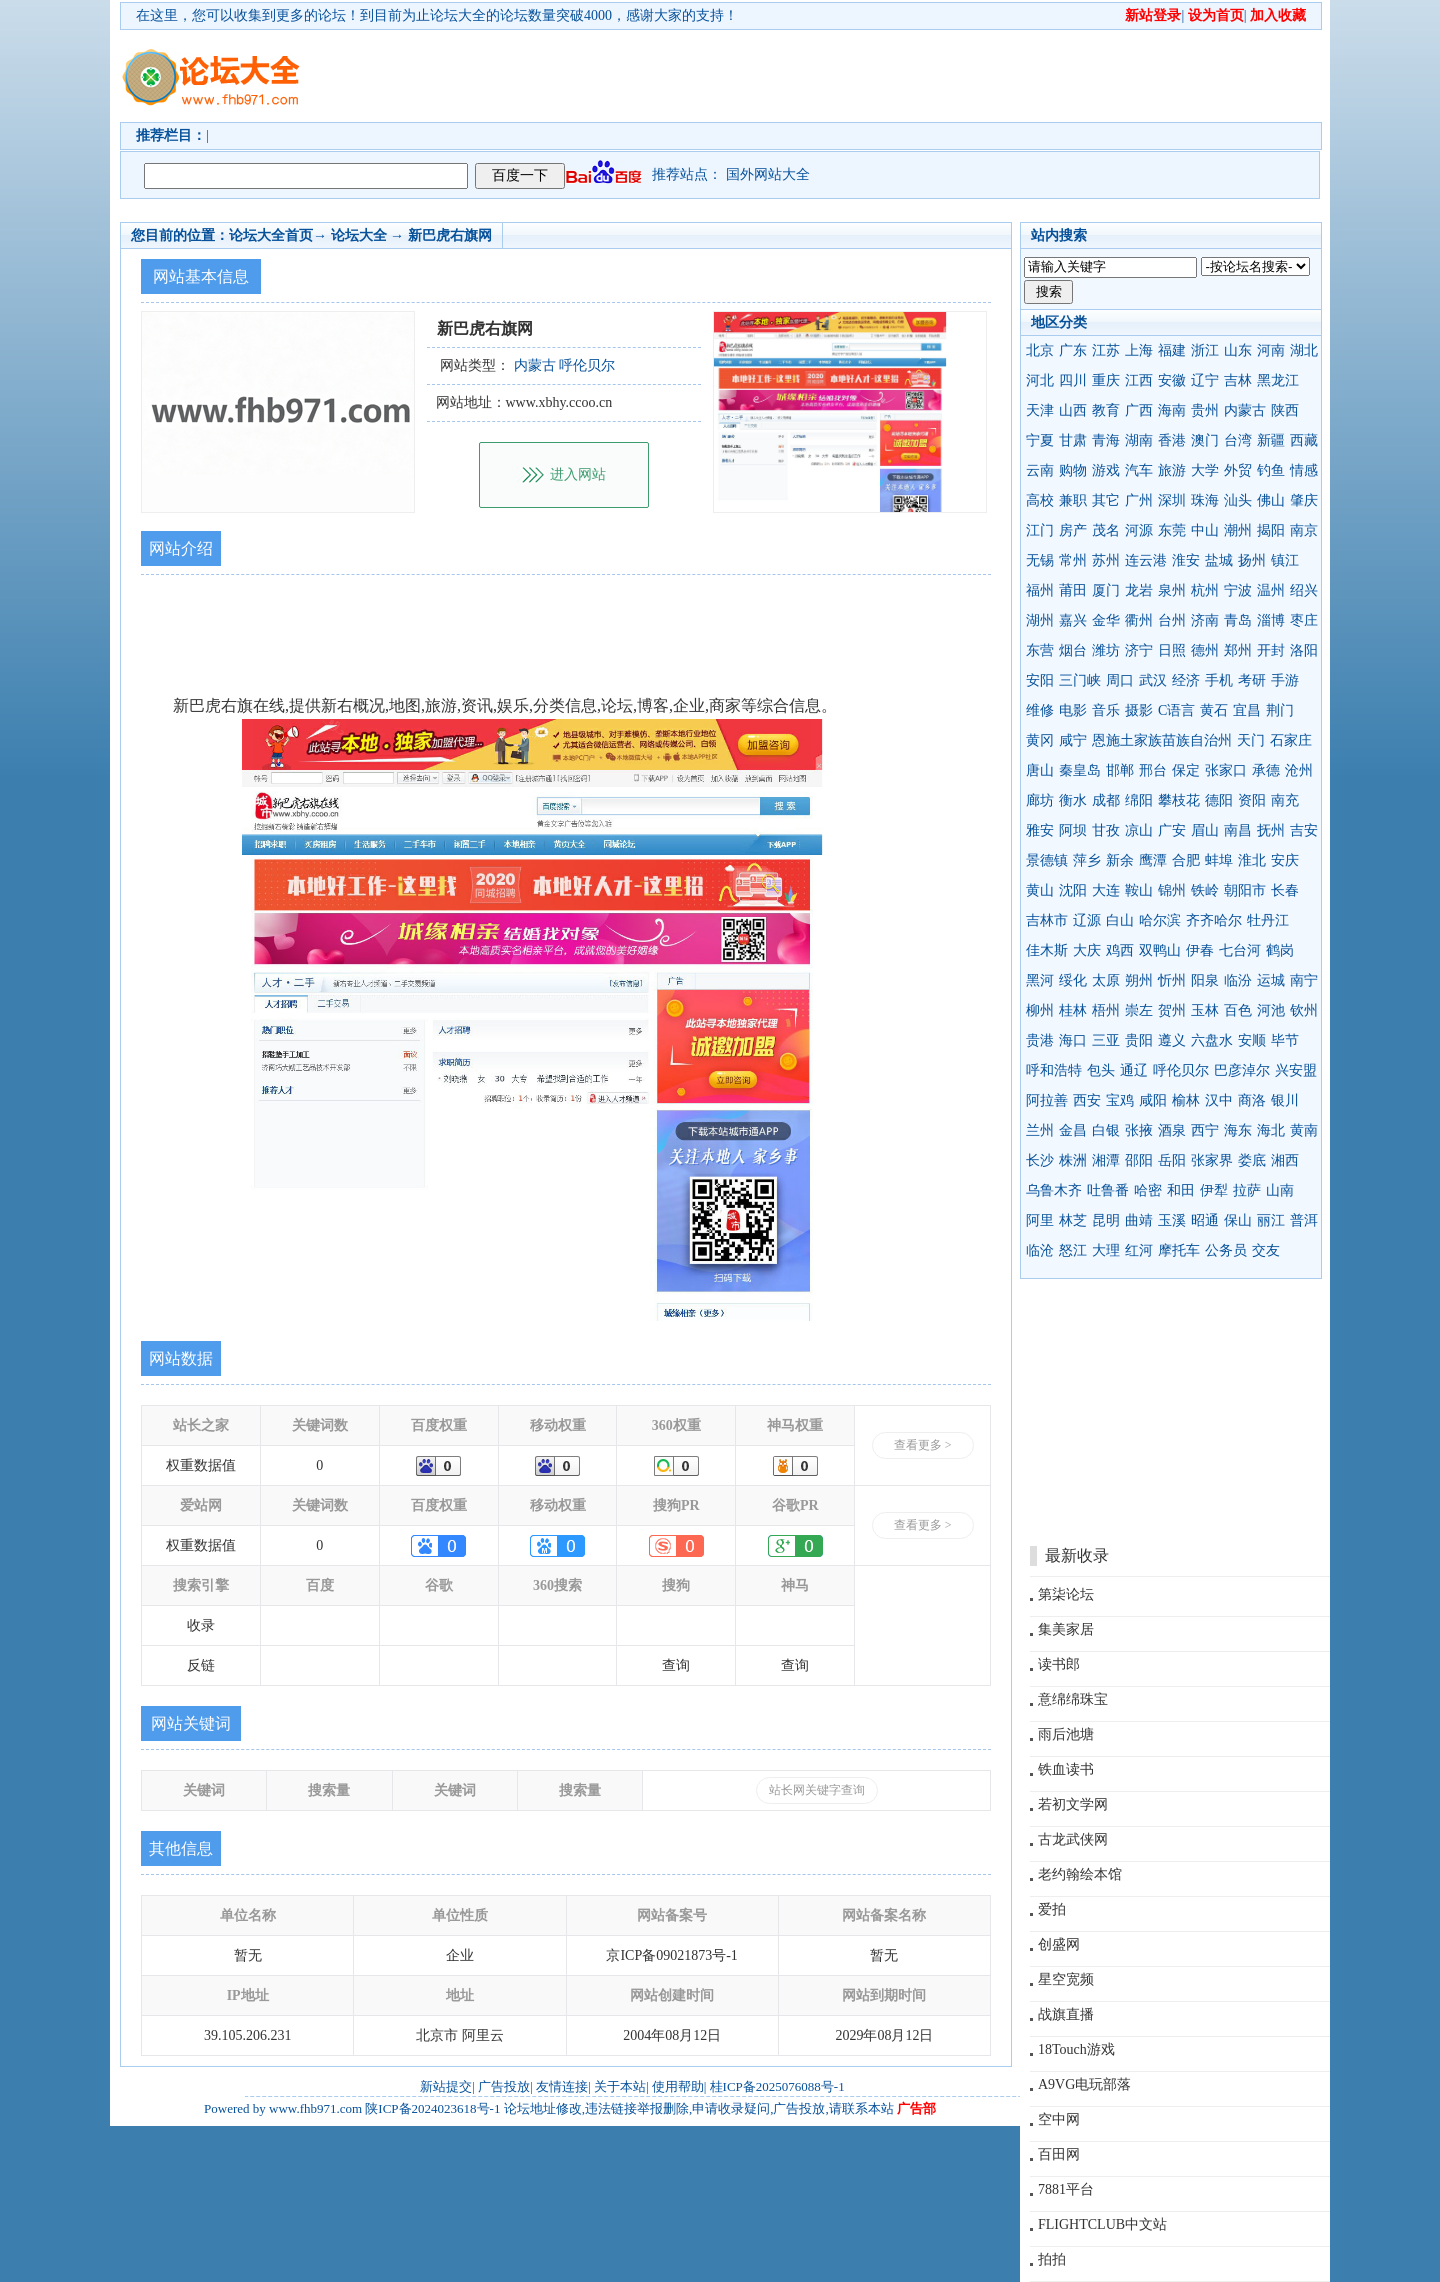 The height and width of the screenshot is (2282, 1440). I want to click on 遵义, so click(1172, 1040).